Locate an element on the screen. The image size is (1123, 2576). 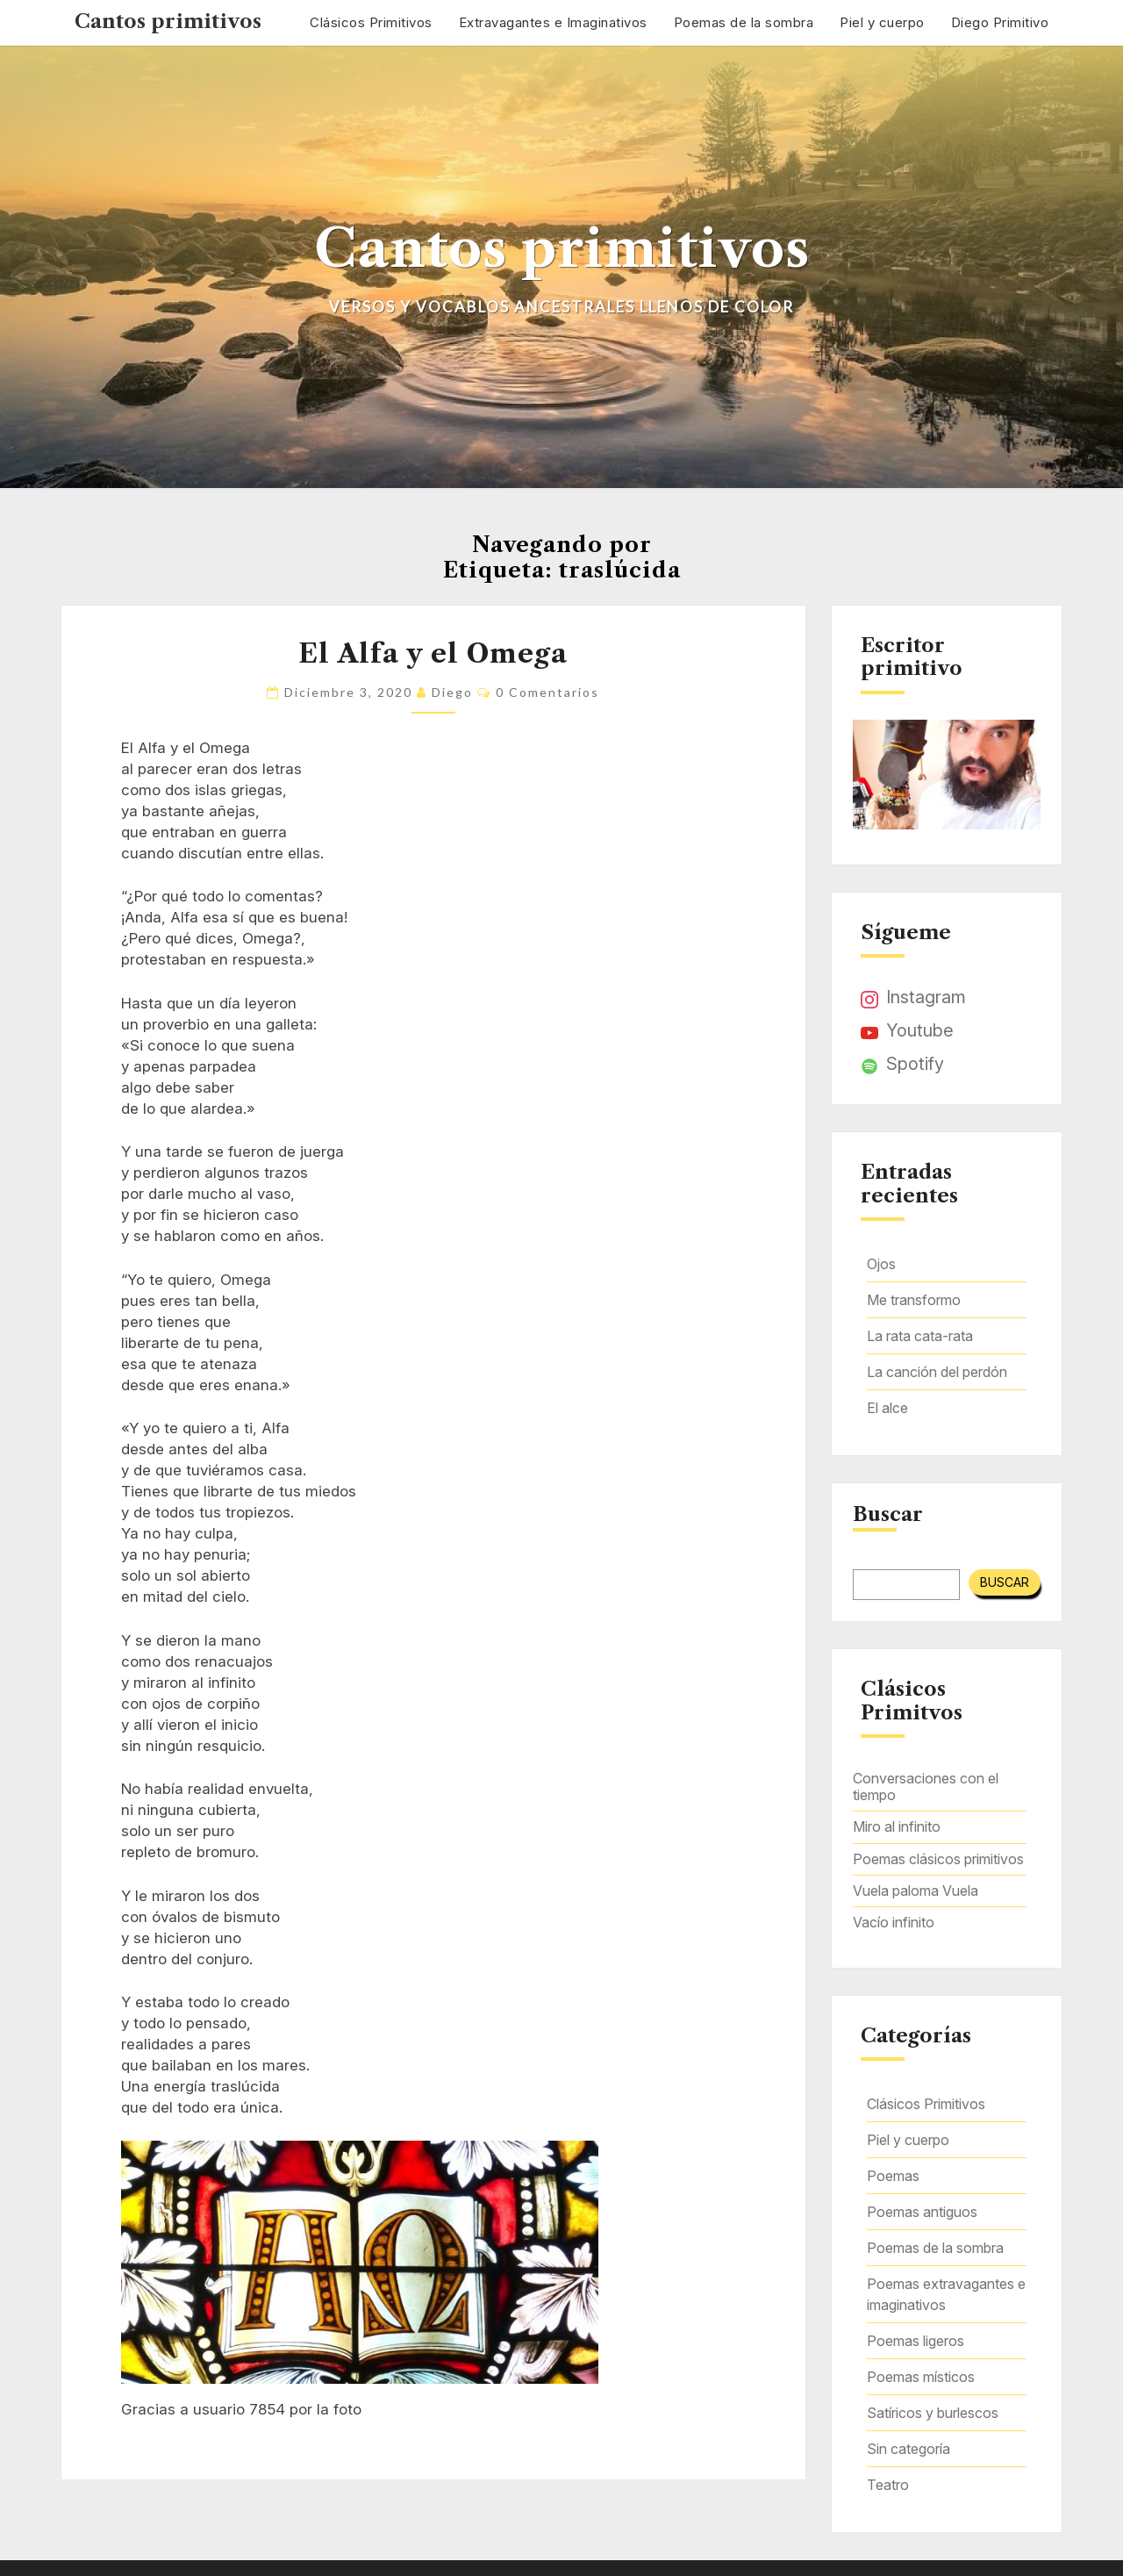
Extravagantes e Imaginativos is located at coordinates (553, 22).